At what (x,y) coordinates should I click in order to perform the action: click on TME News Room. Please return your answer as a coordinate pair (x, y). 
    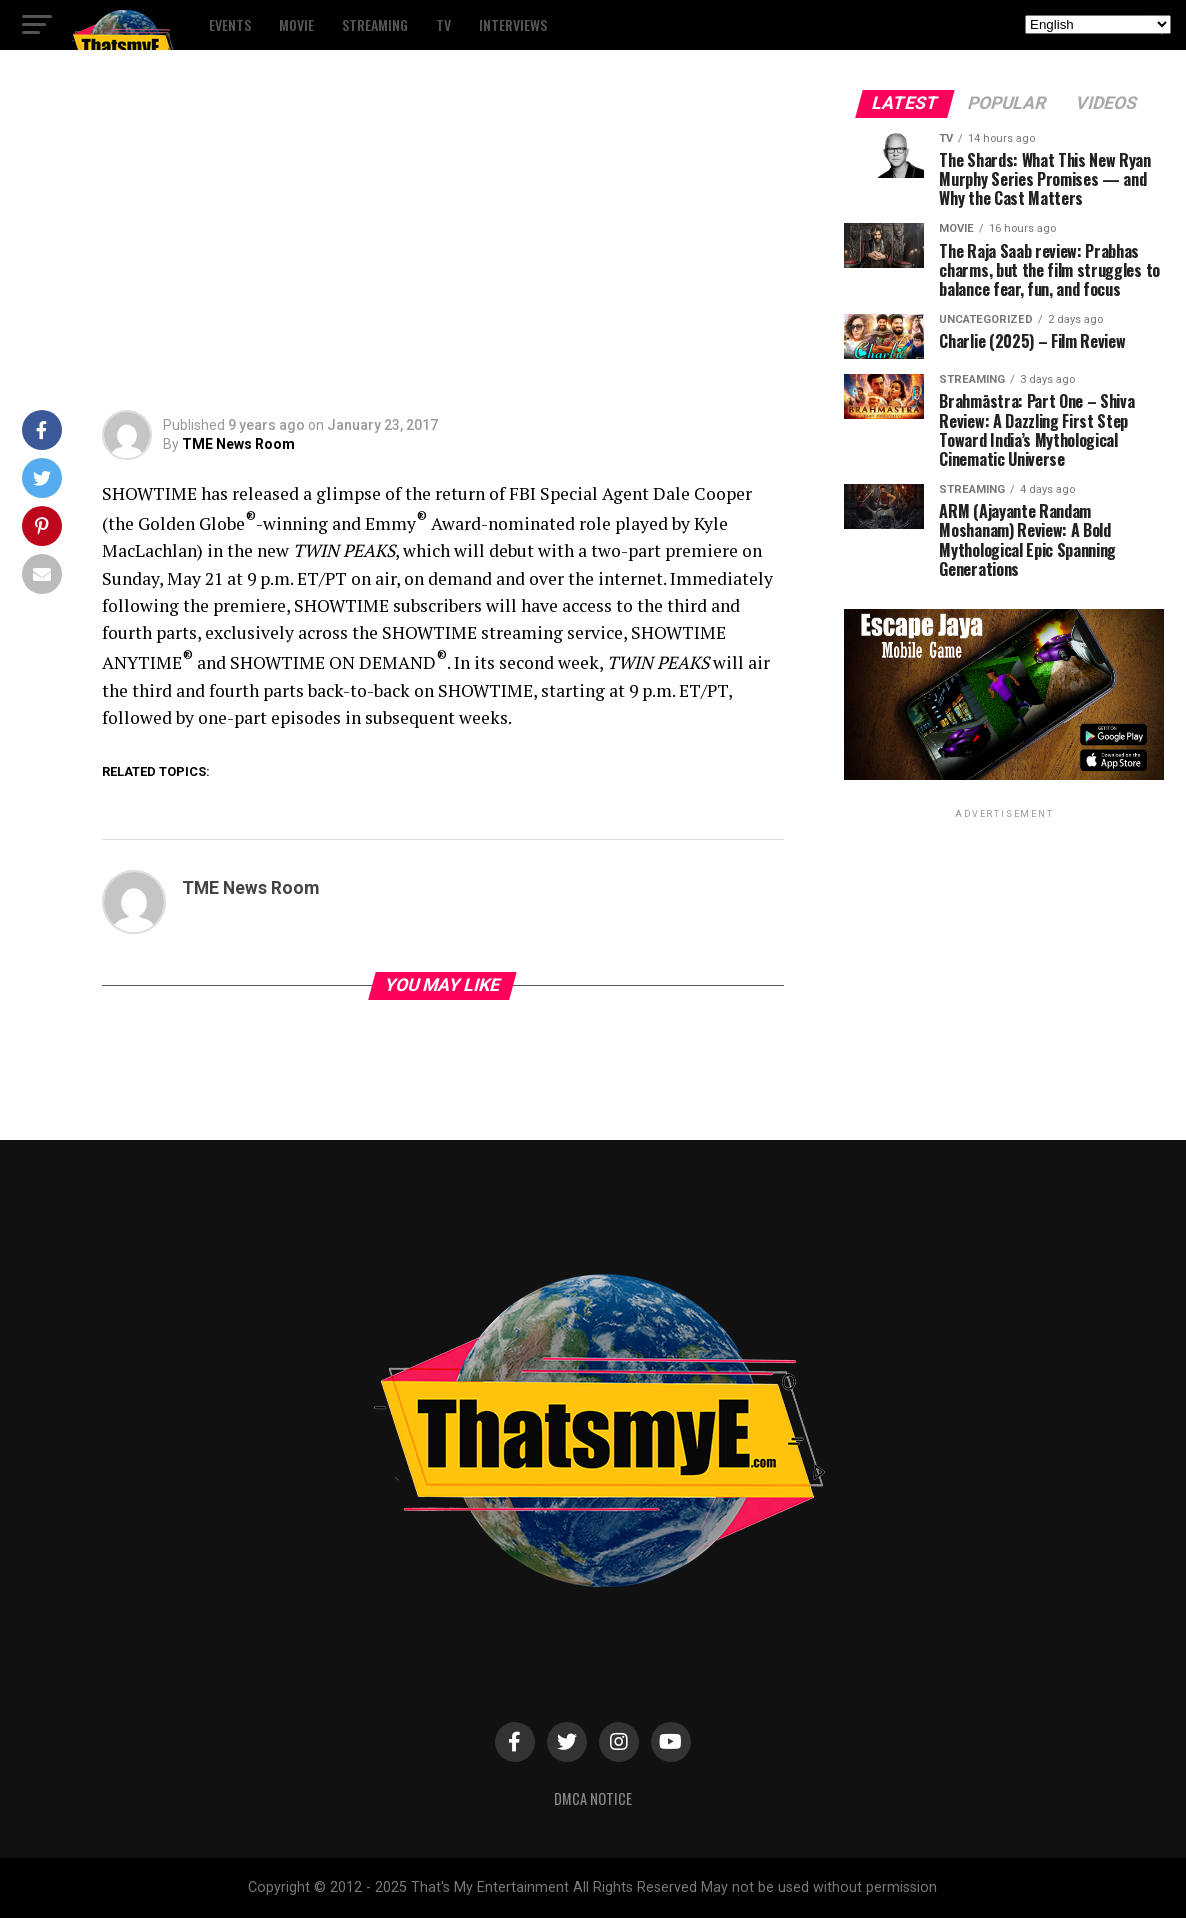
    Looking at the image, I should click on (238, 444).